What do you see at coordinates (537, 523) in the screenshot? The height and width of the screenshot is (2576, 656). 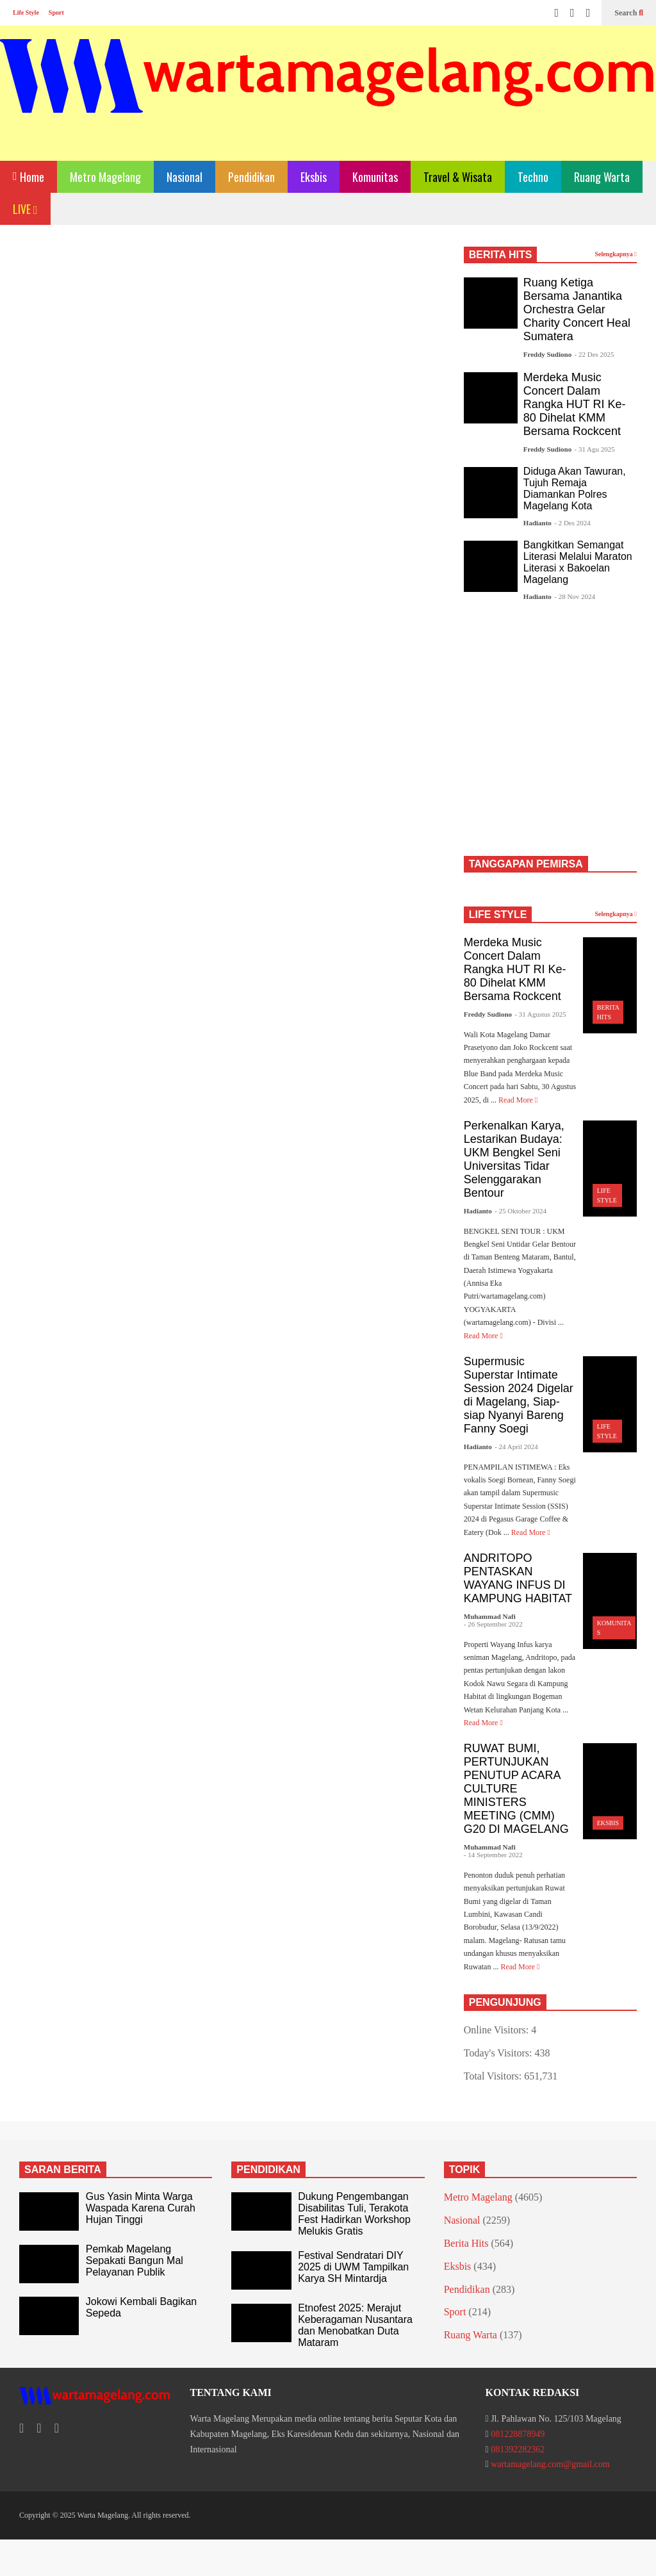 I see `Hadianto` at bounding box center [537, 523].